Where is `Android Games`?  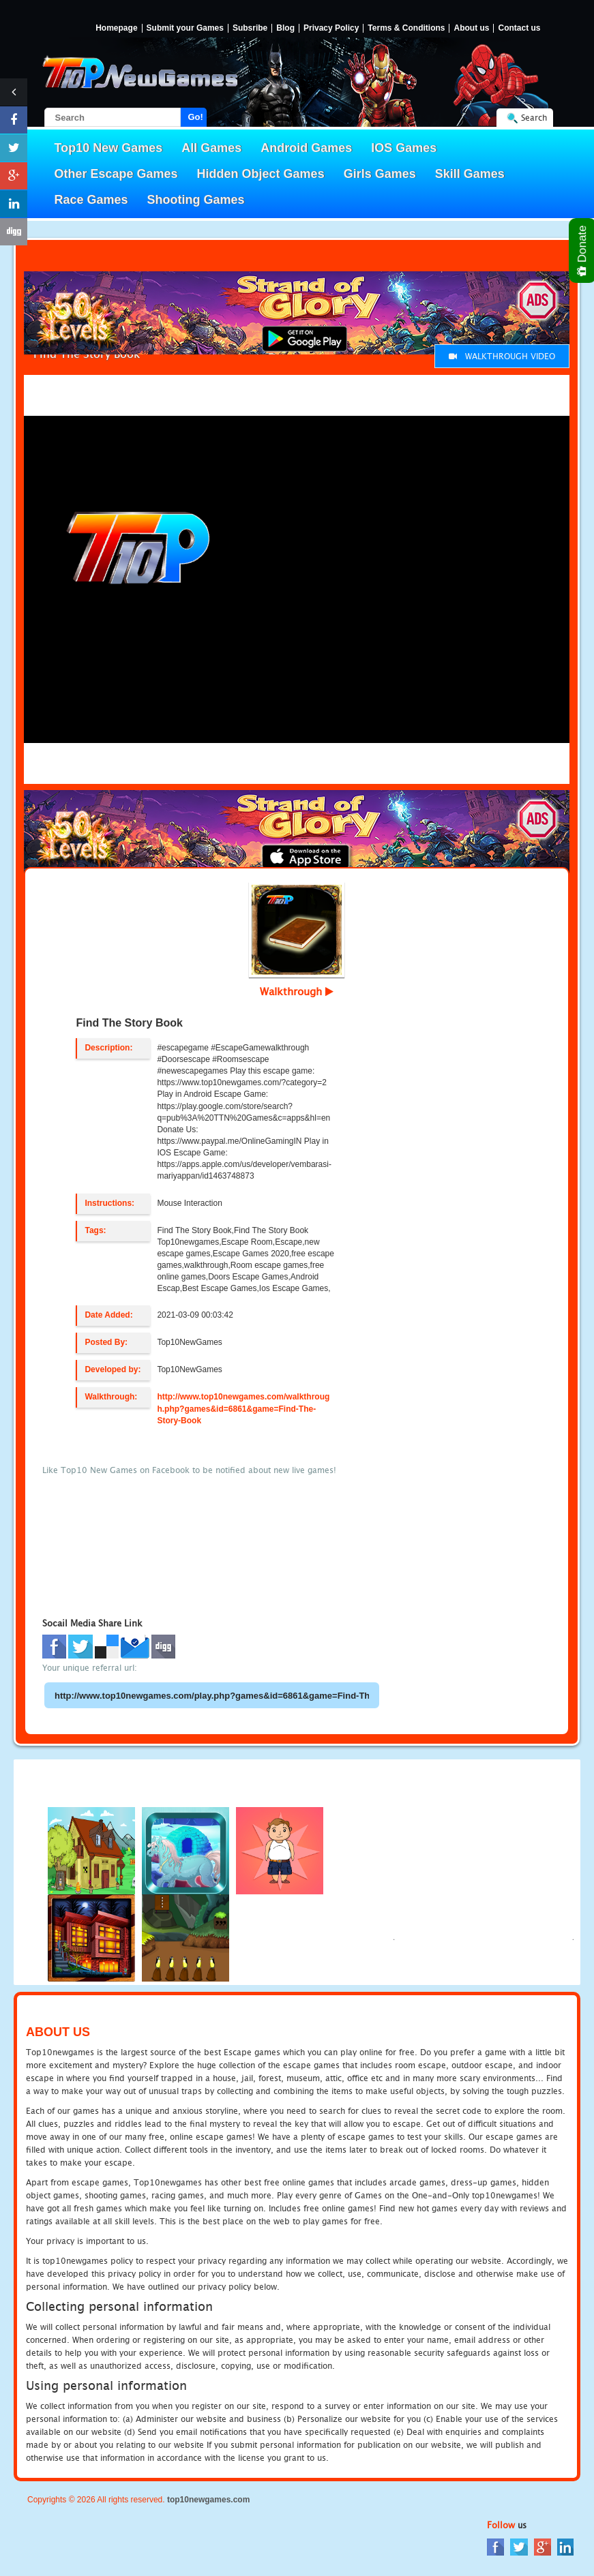 Android Games is located at coordinates (306, 148).